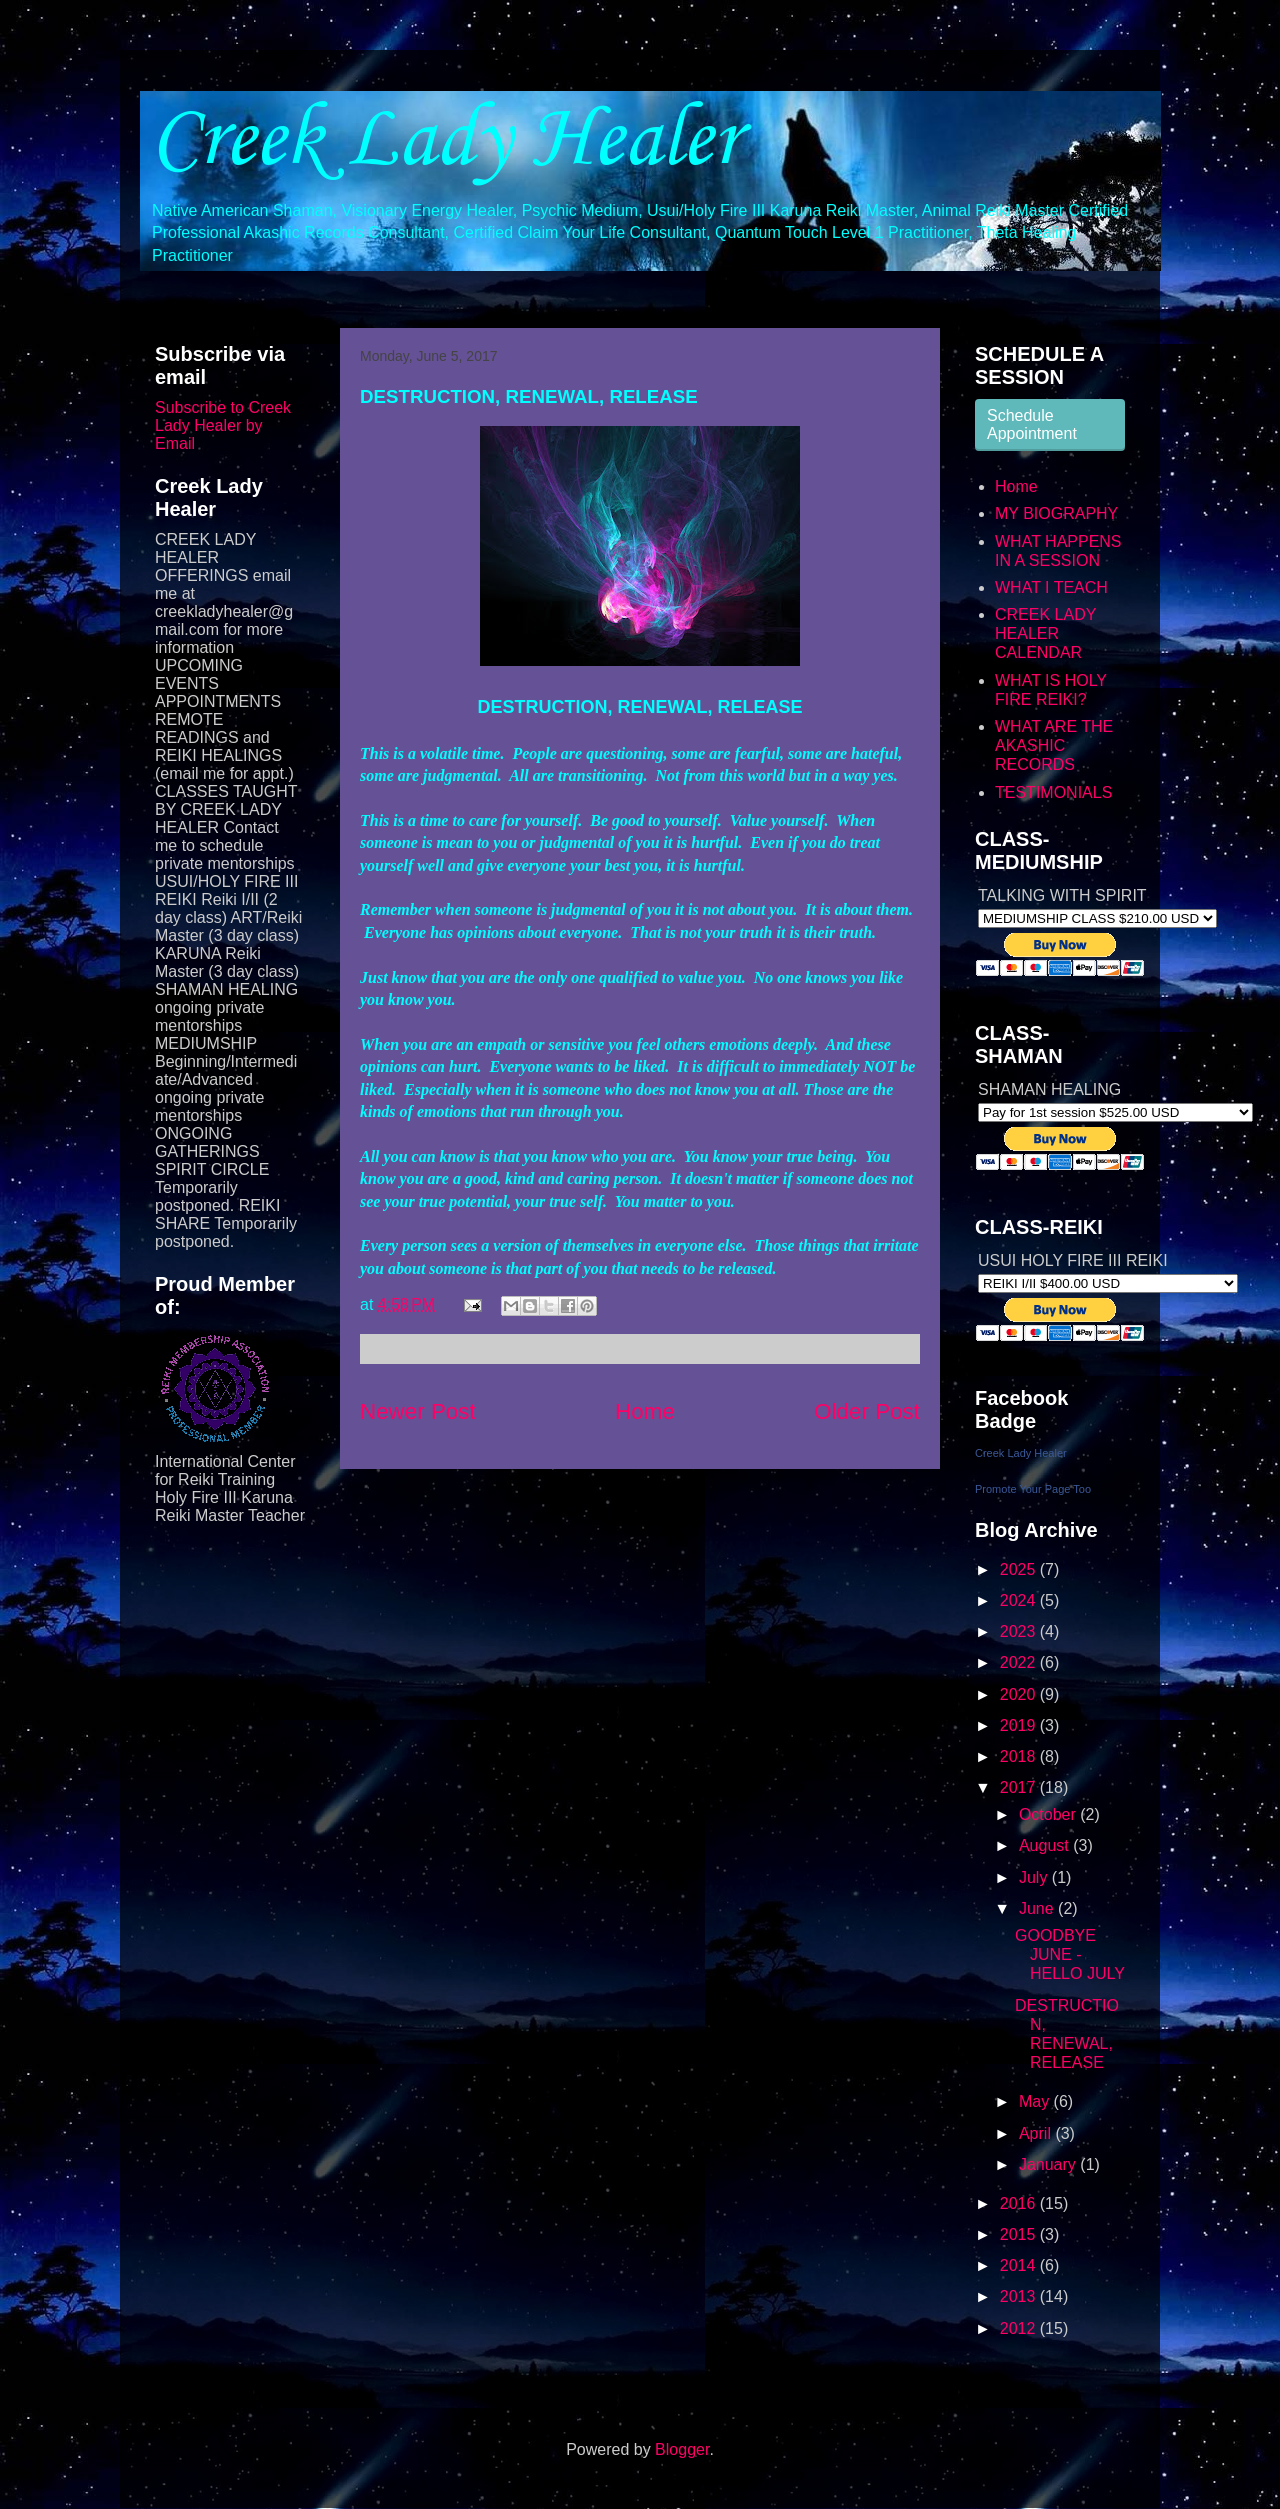 The image size is (1280, 2509). Describe the element at coordinates (1020, 2234) in the screenshot. I see `2015` at that location.